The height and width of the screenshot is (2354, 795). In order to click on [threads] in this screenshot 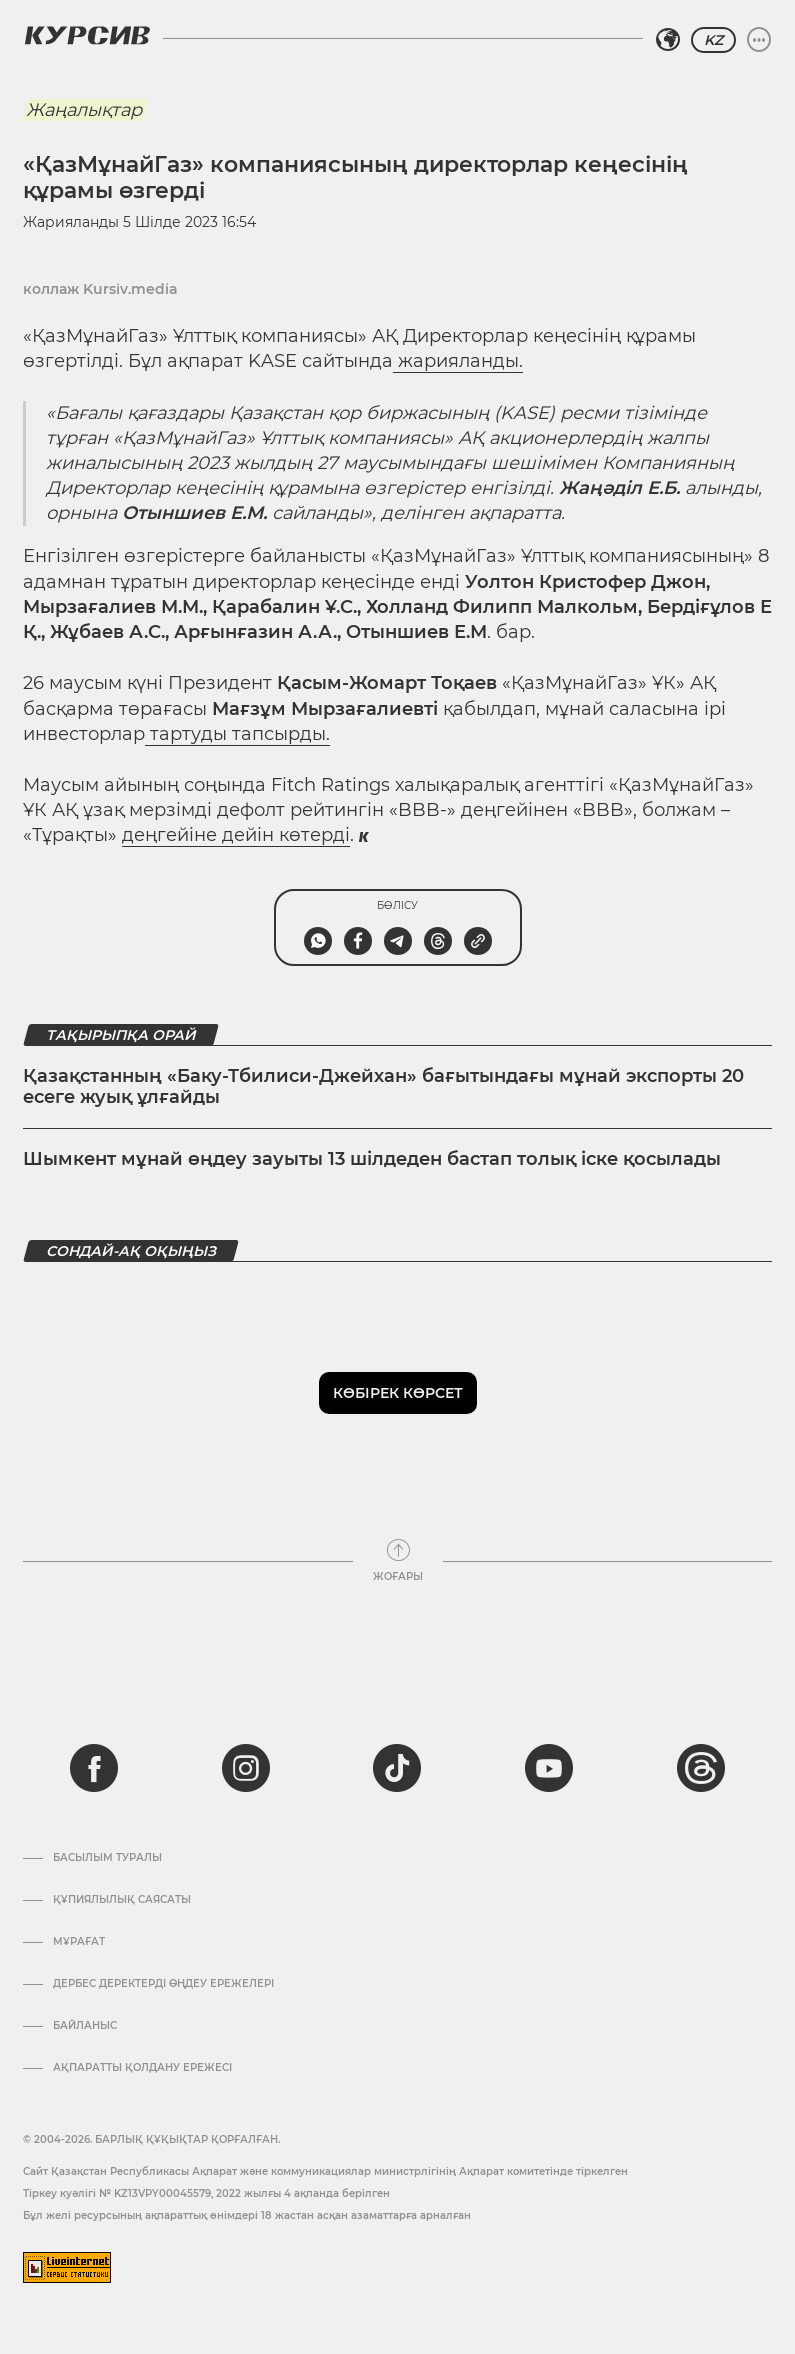, I will do `click(701, 1768)`.